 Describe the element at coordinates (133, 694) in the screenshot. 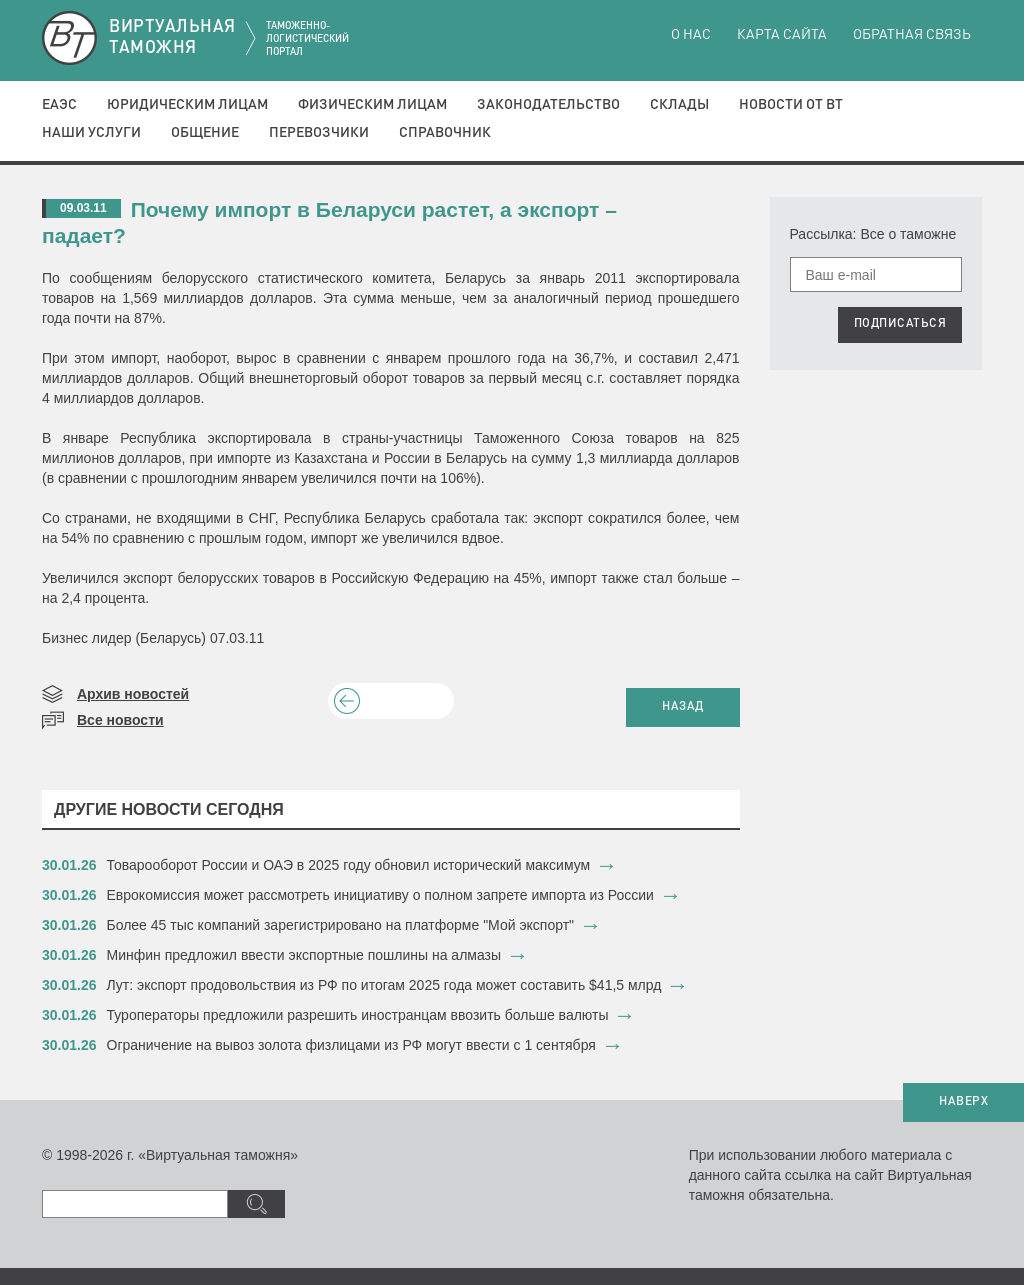

I see `Архив новостей` at that location.